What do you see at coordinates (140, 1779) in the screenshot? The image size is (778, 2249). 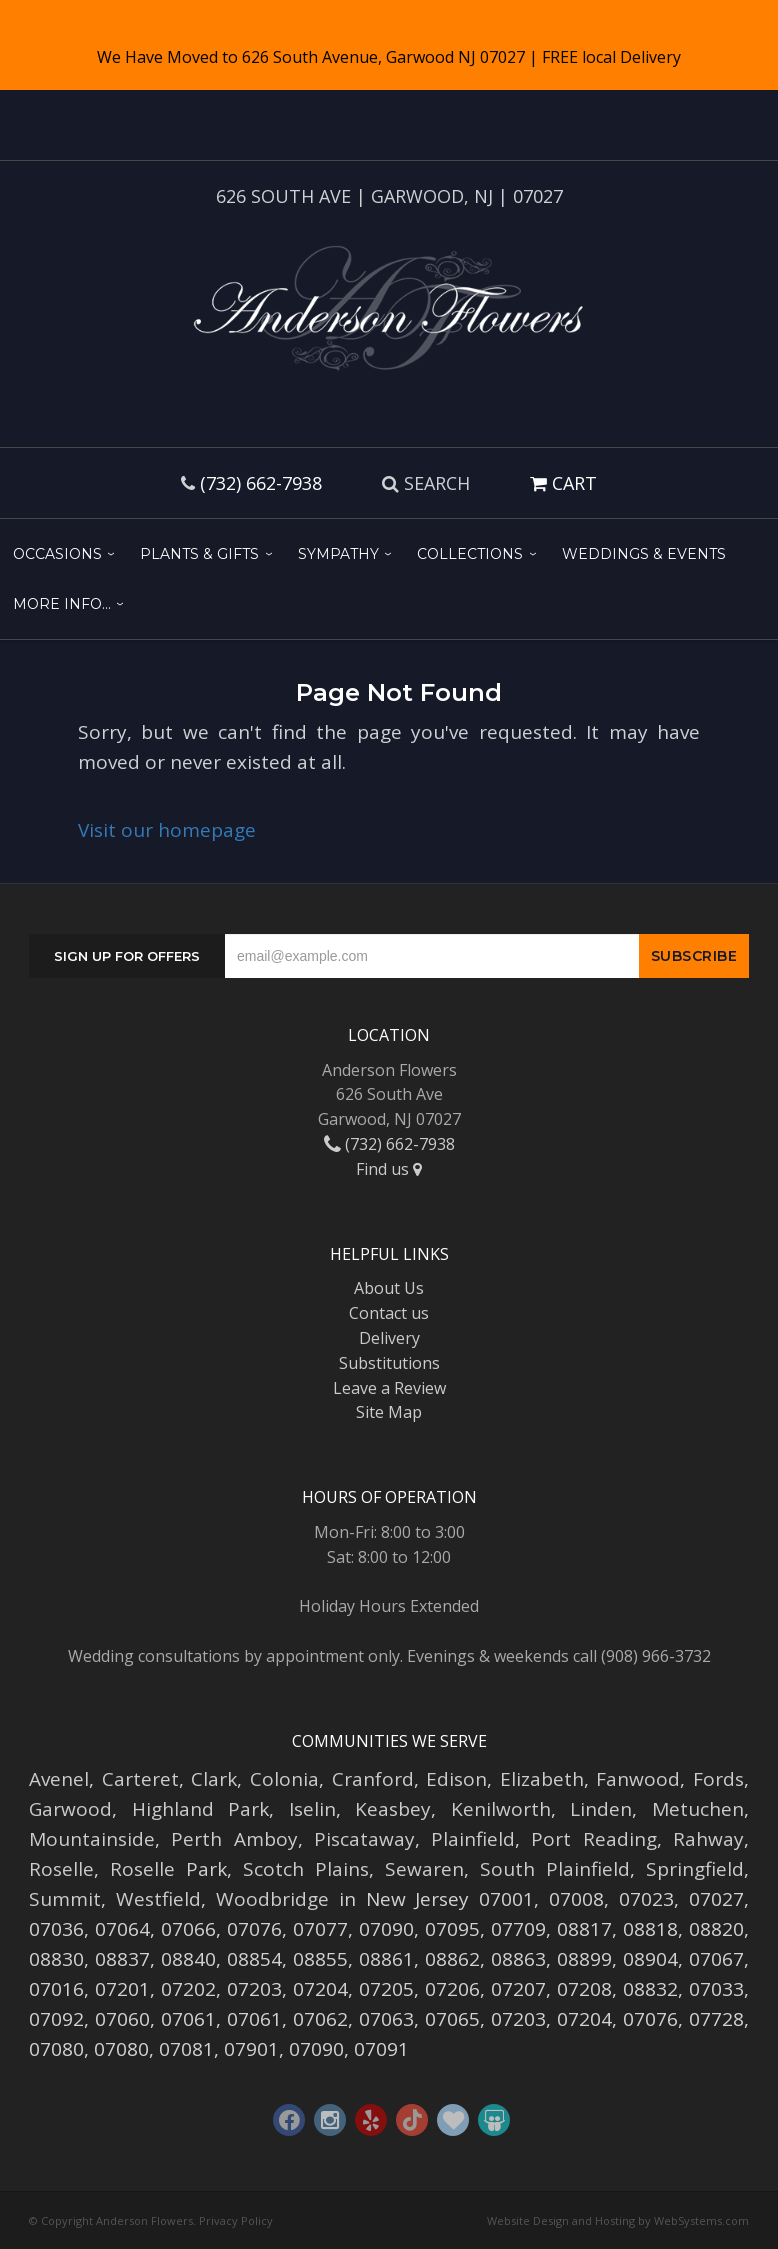 I see `Carteret` at bounding box center [140, 1779].